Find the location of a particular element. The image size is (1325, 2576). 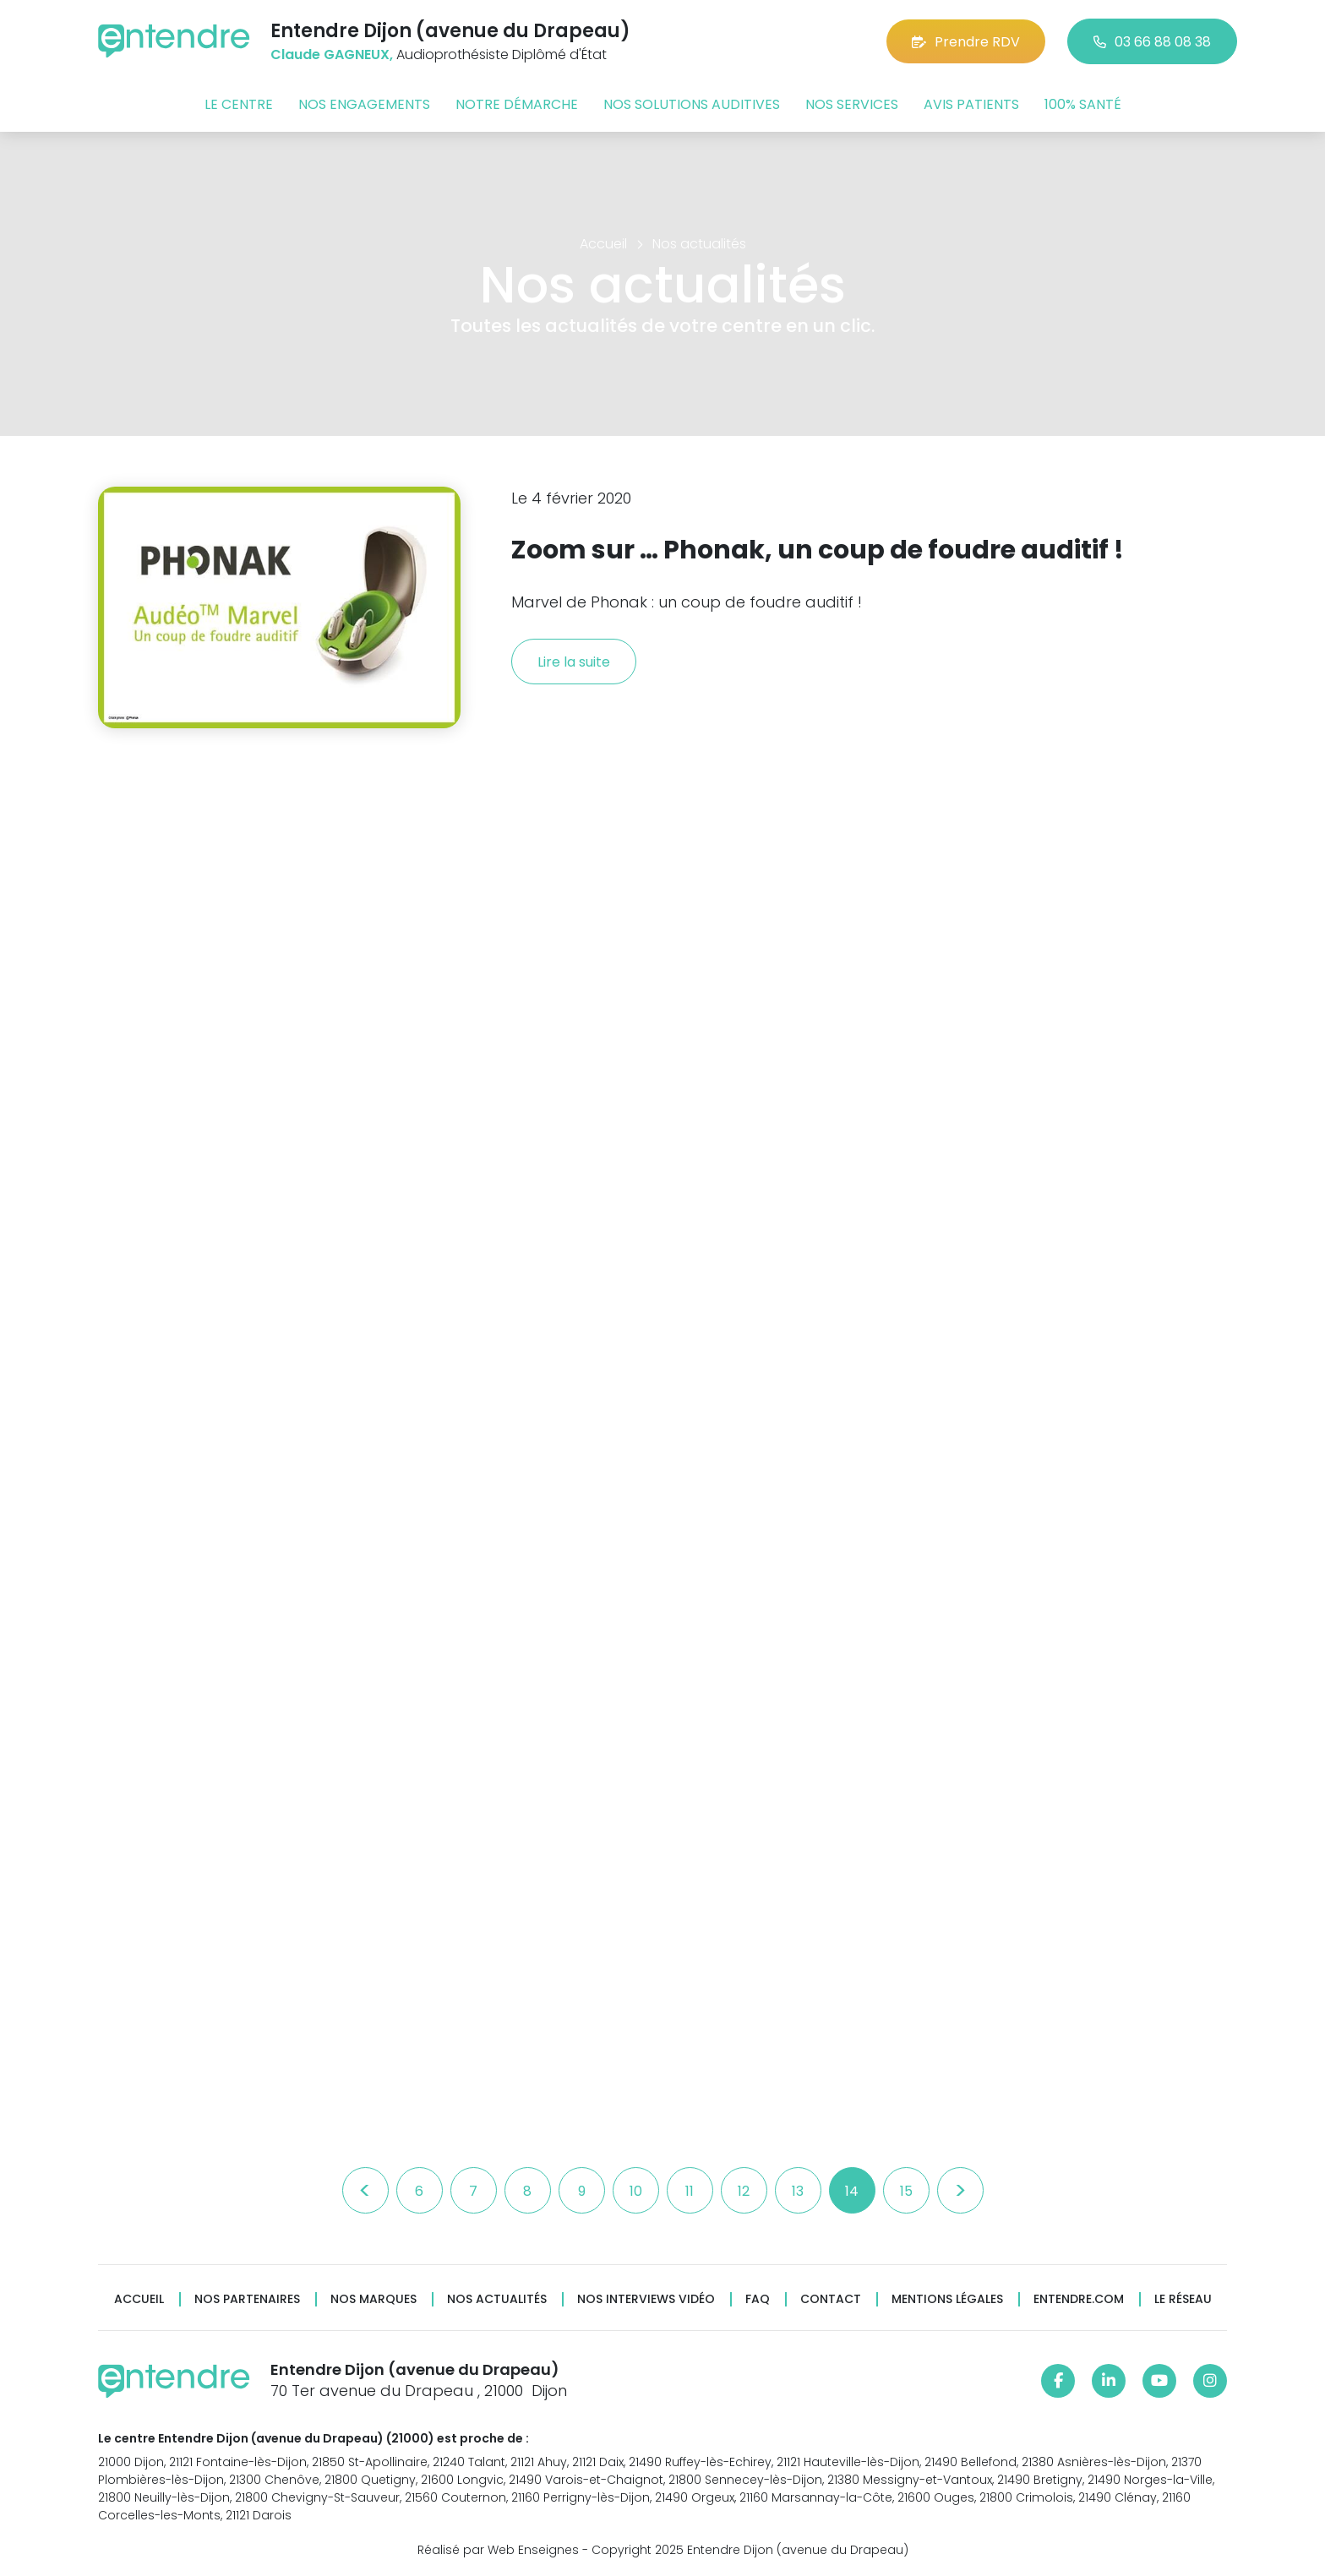

Prendre RDV is located at coordinates (966, 42).